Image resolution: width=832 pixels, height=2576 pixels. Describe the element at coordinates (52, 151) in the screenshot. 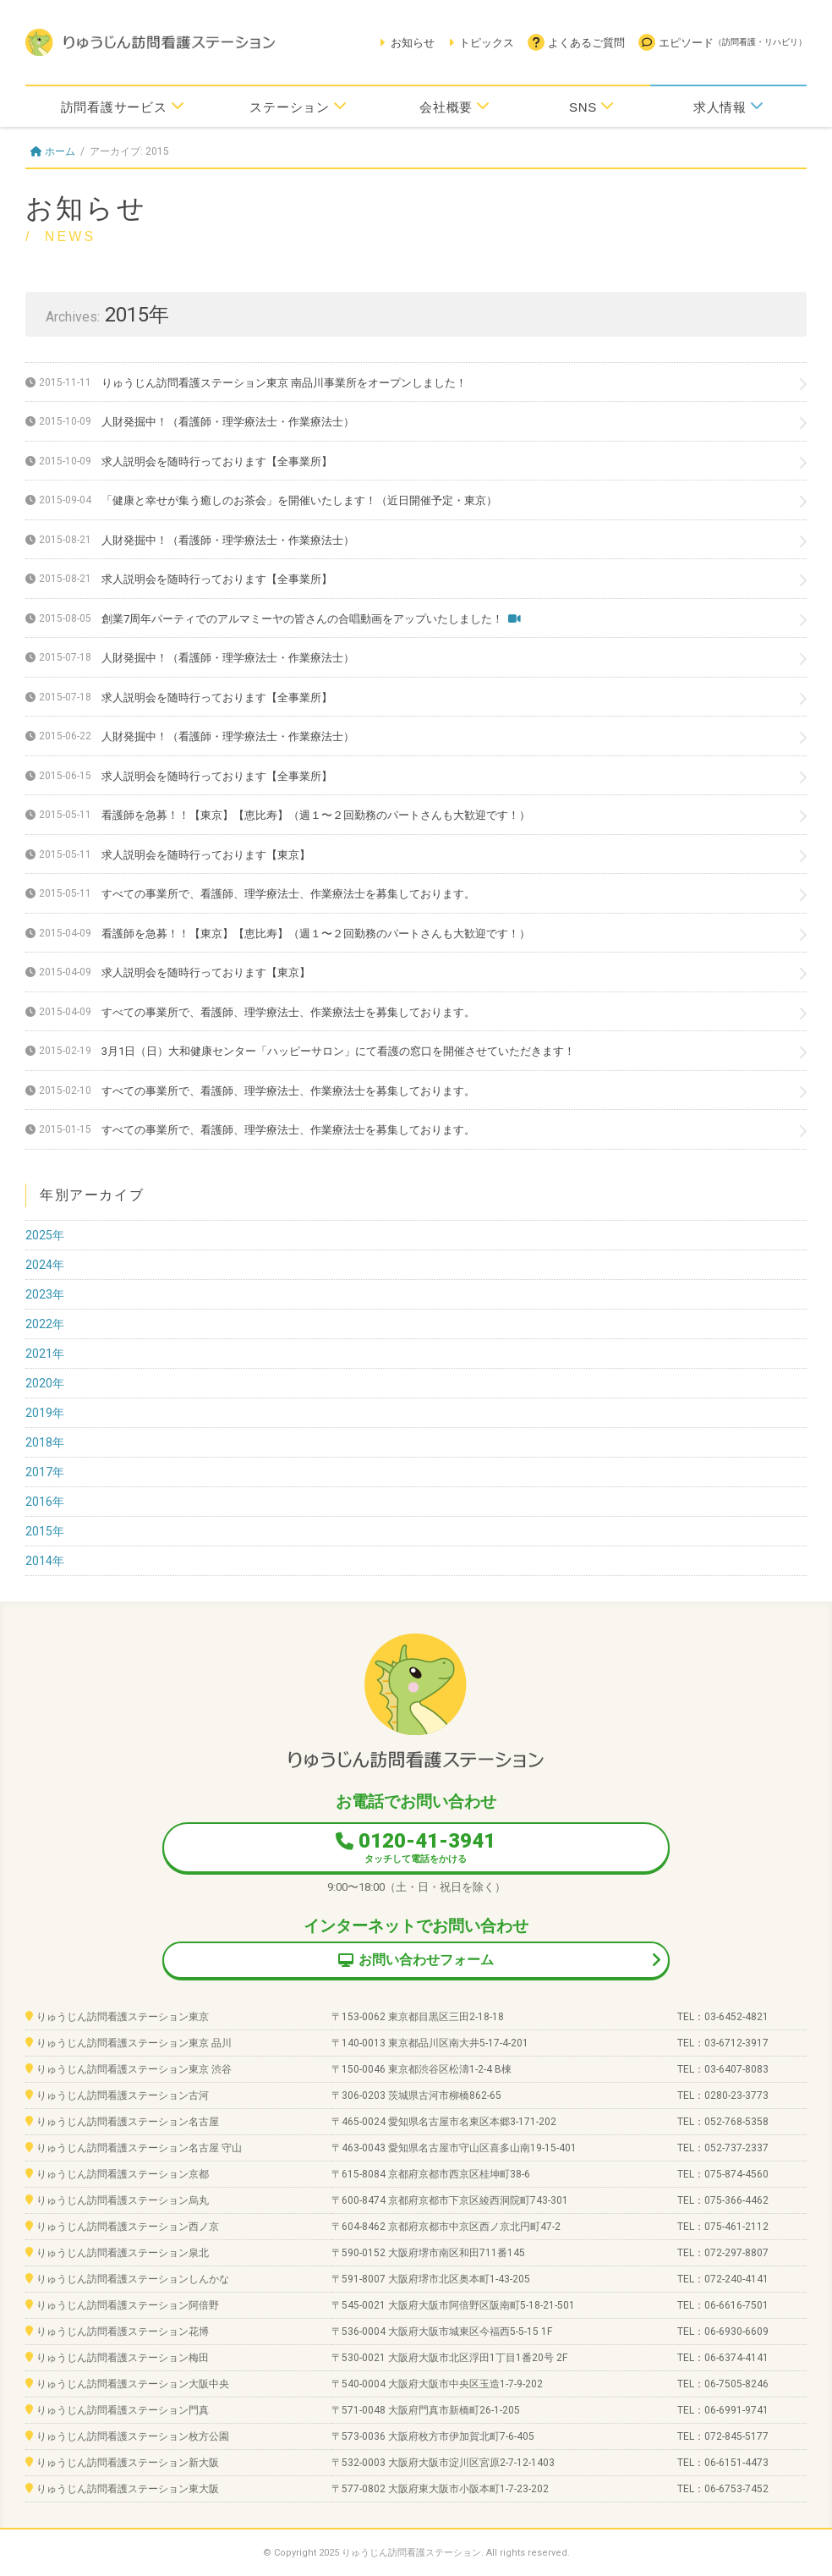

I see `ホーム` at that location.